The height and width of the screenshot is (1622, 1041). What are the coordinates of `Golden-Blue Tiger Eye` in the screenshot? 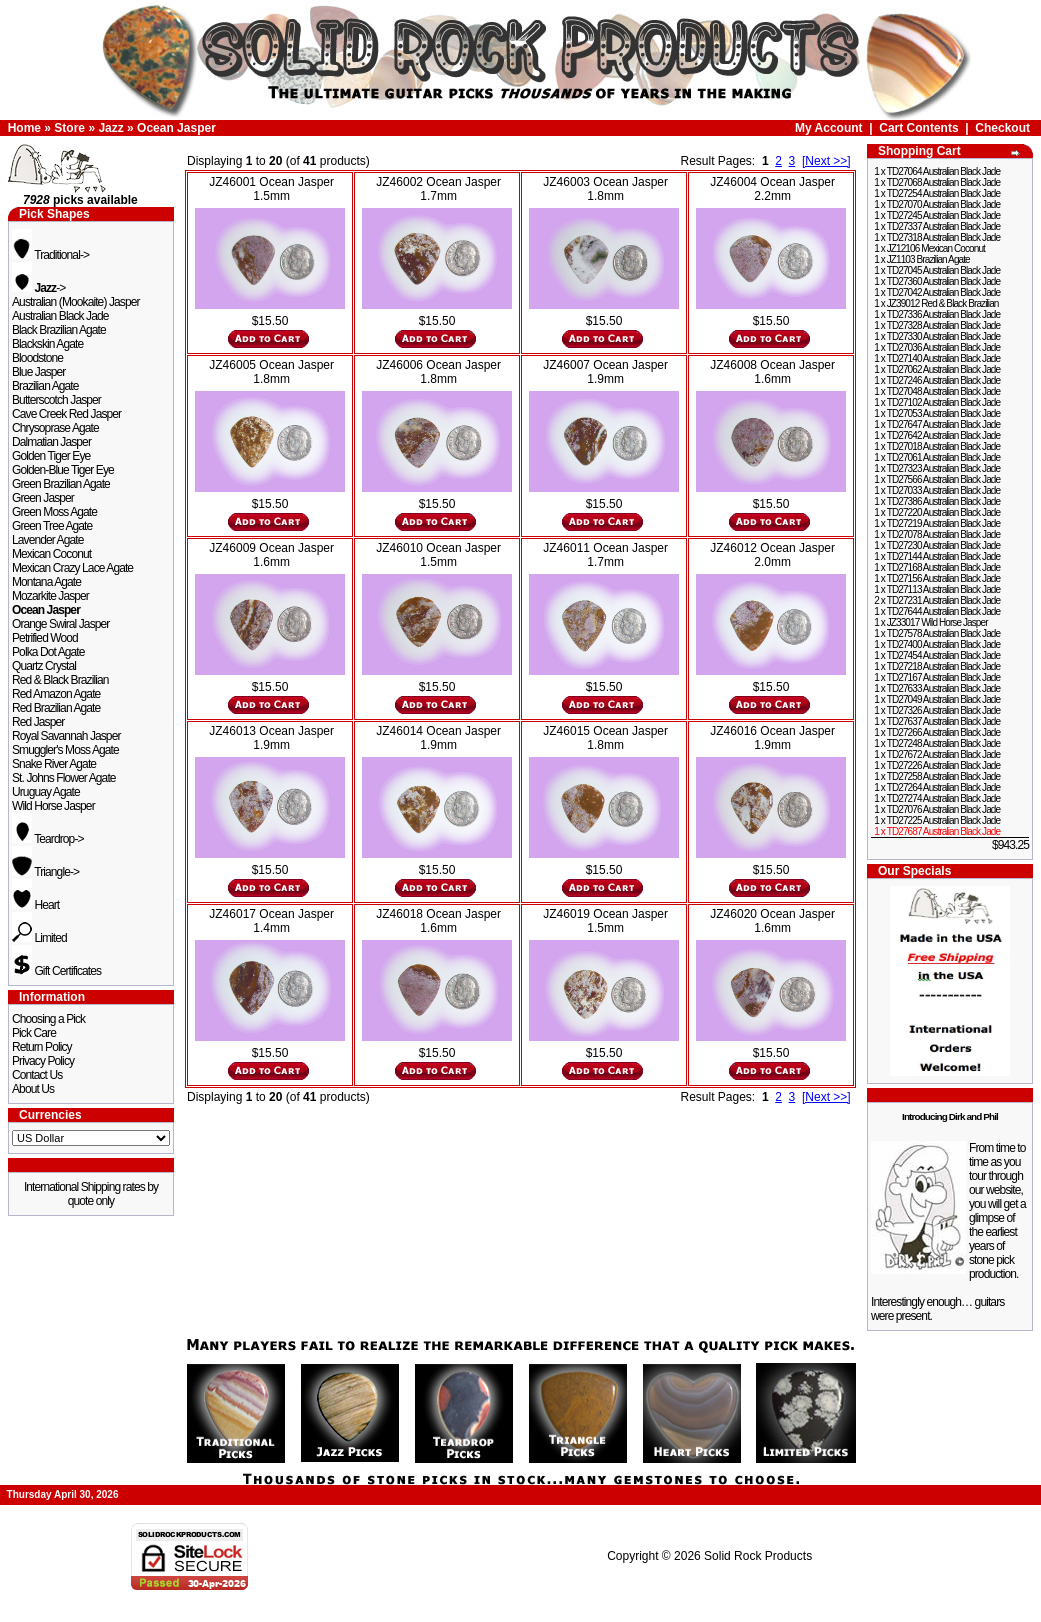 It's located at (63, 470).